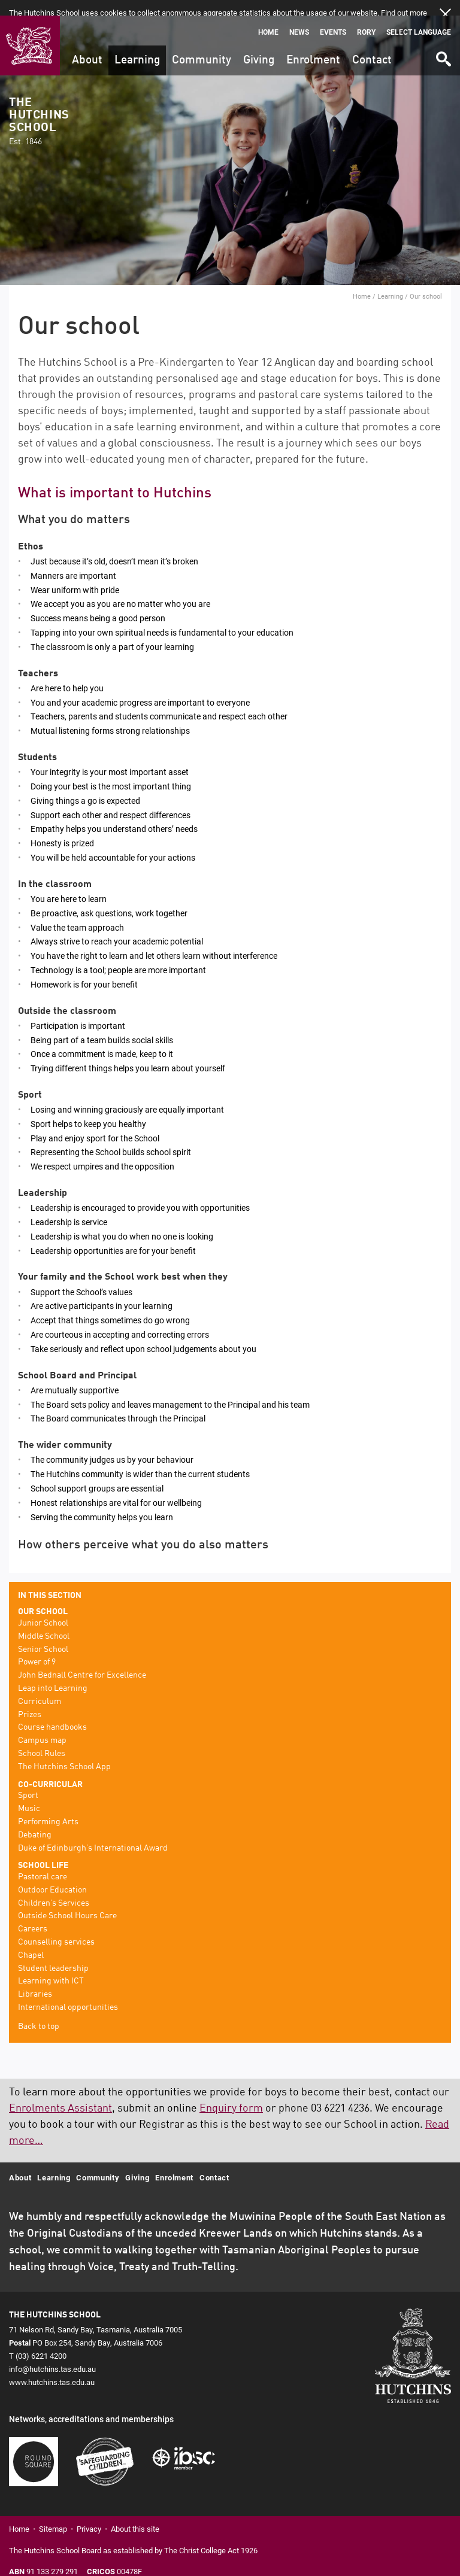 This screenshot has height=2576, width=460. Describe the element at coordinates (68, 1992) in the screenshot. I see `International opportunities` at that location.